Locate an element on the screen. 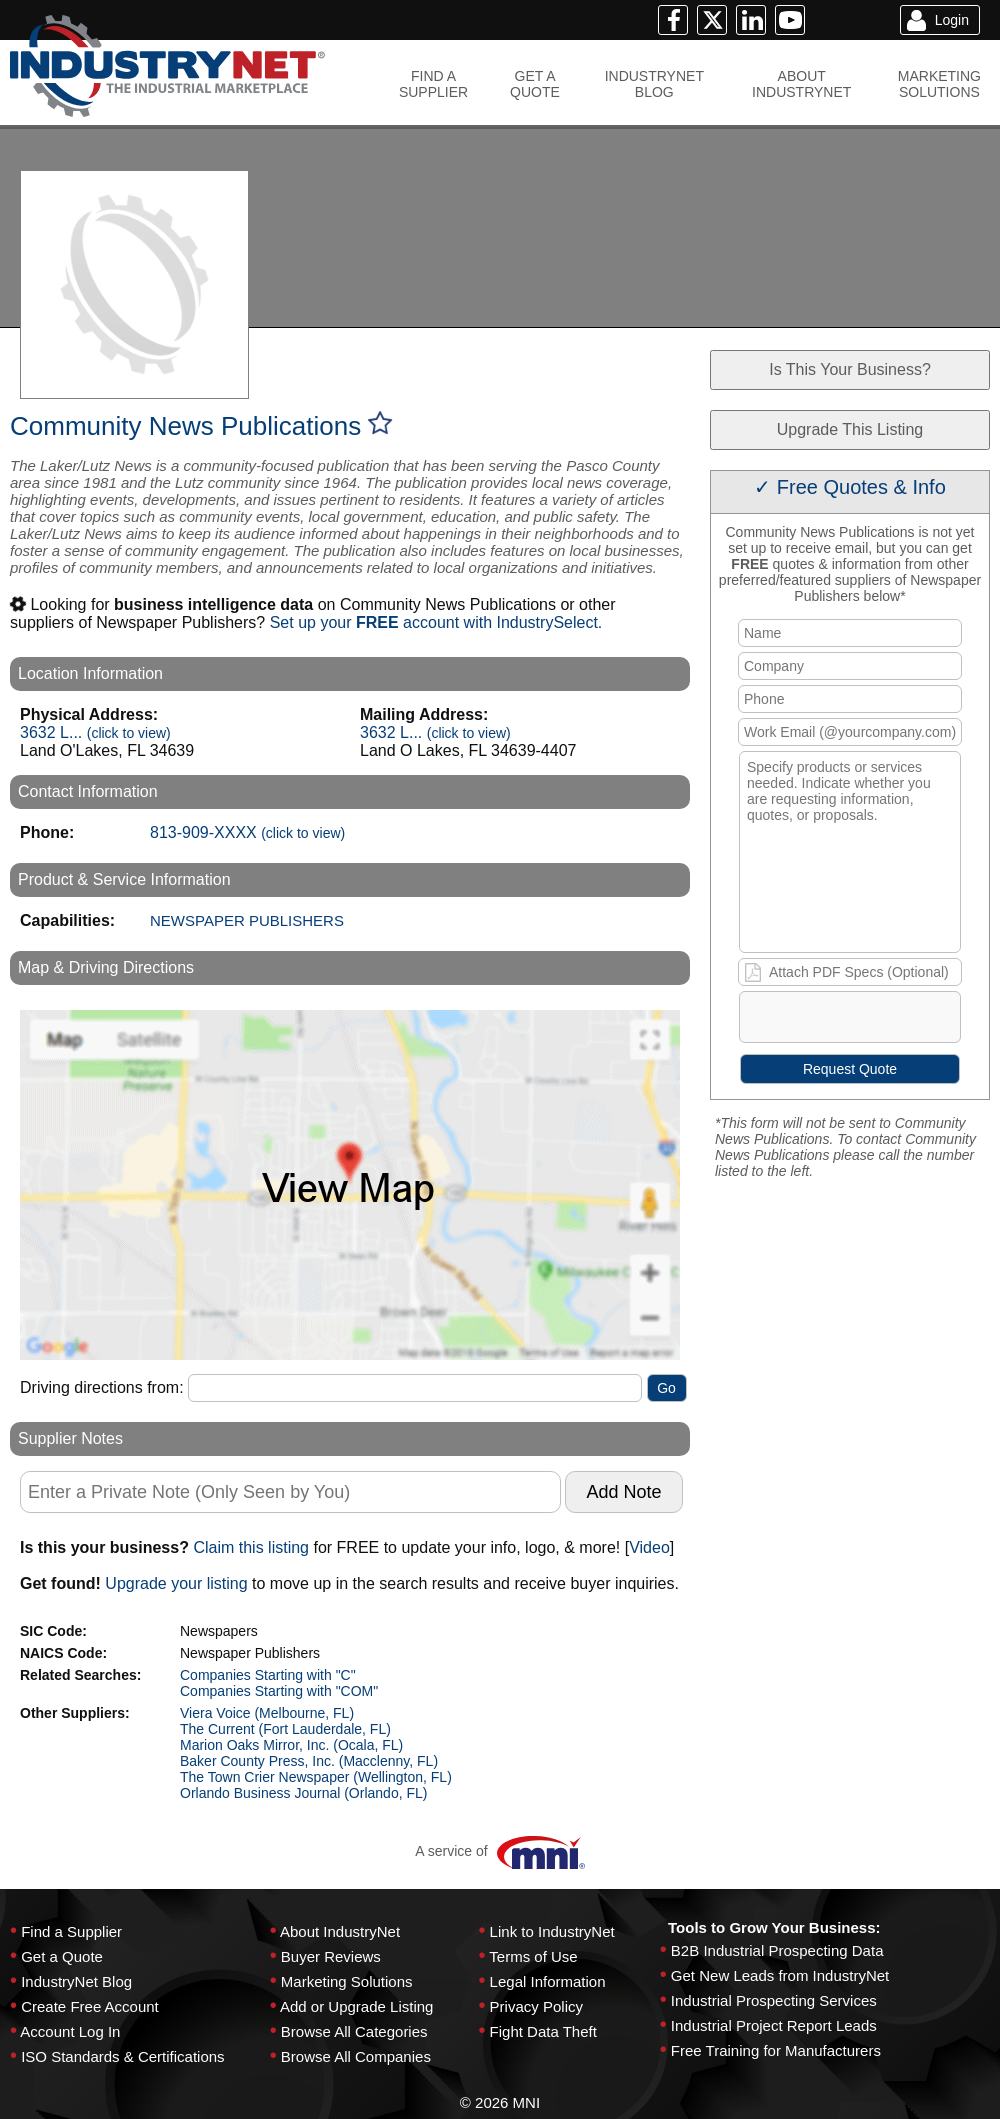  Terms of Use is located at coordinates (533, 1956).